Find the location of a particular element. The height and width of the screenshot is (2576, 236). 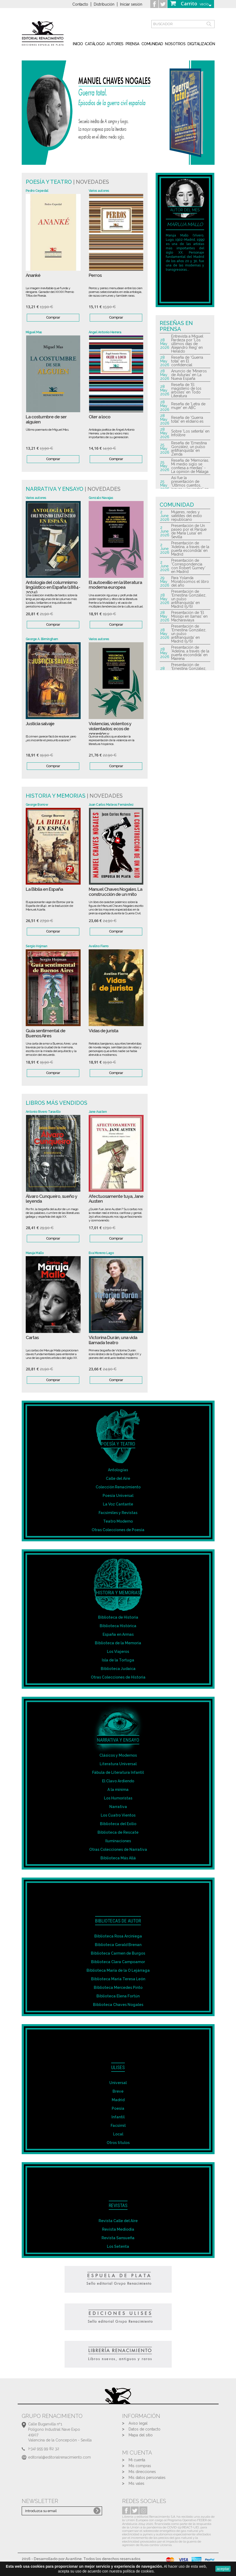

Otras Colecciones de Poesía is located at coordinates (118, 1530).